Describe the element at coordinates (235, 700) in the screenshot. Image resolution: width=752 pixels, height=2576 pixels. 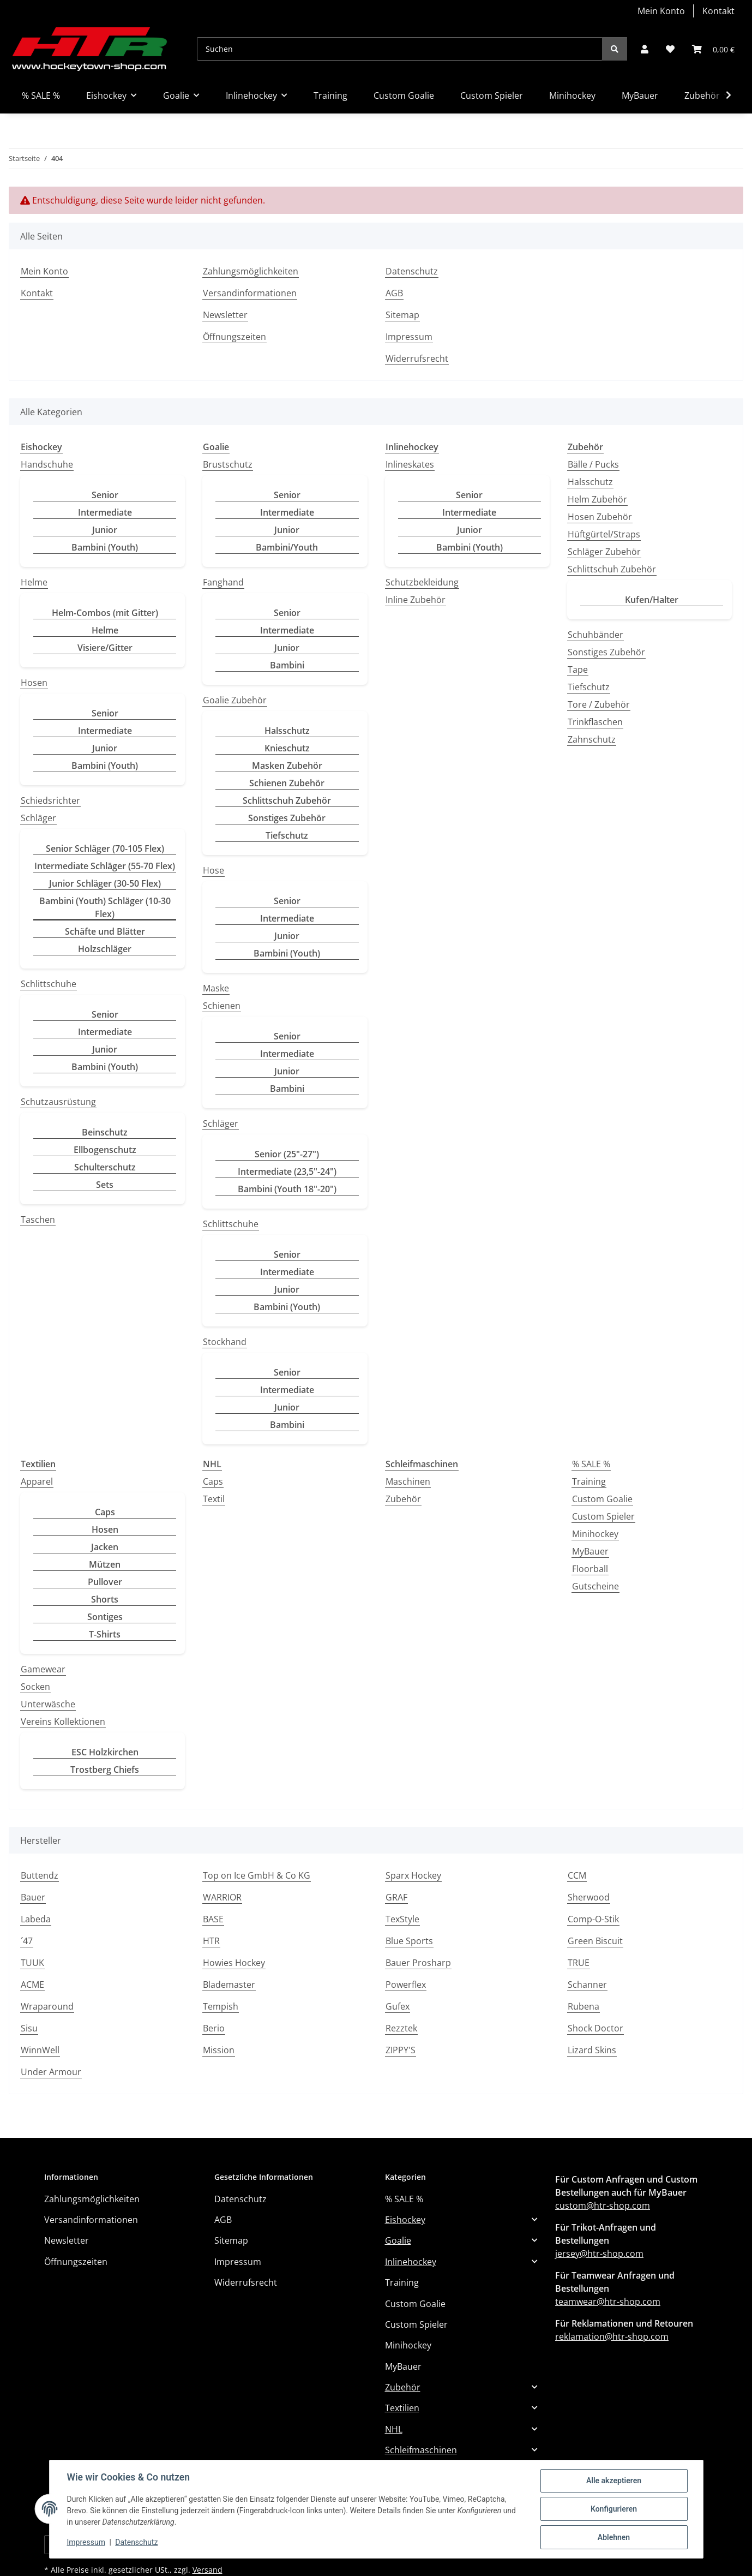
I see `Goalie Zubehör` at that location.